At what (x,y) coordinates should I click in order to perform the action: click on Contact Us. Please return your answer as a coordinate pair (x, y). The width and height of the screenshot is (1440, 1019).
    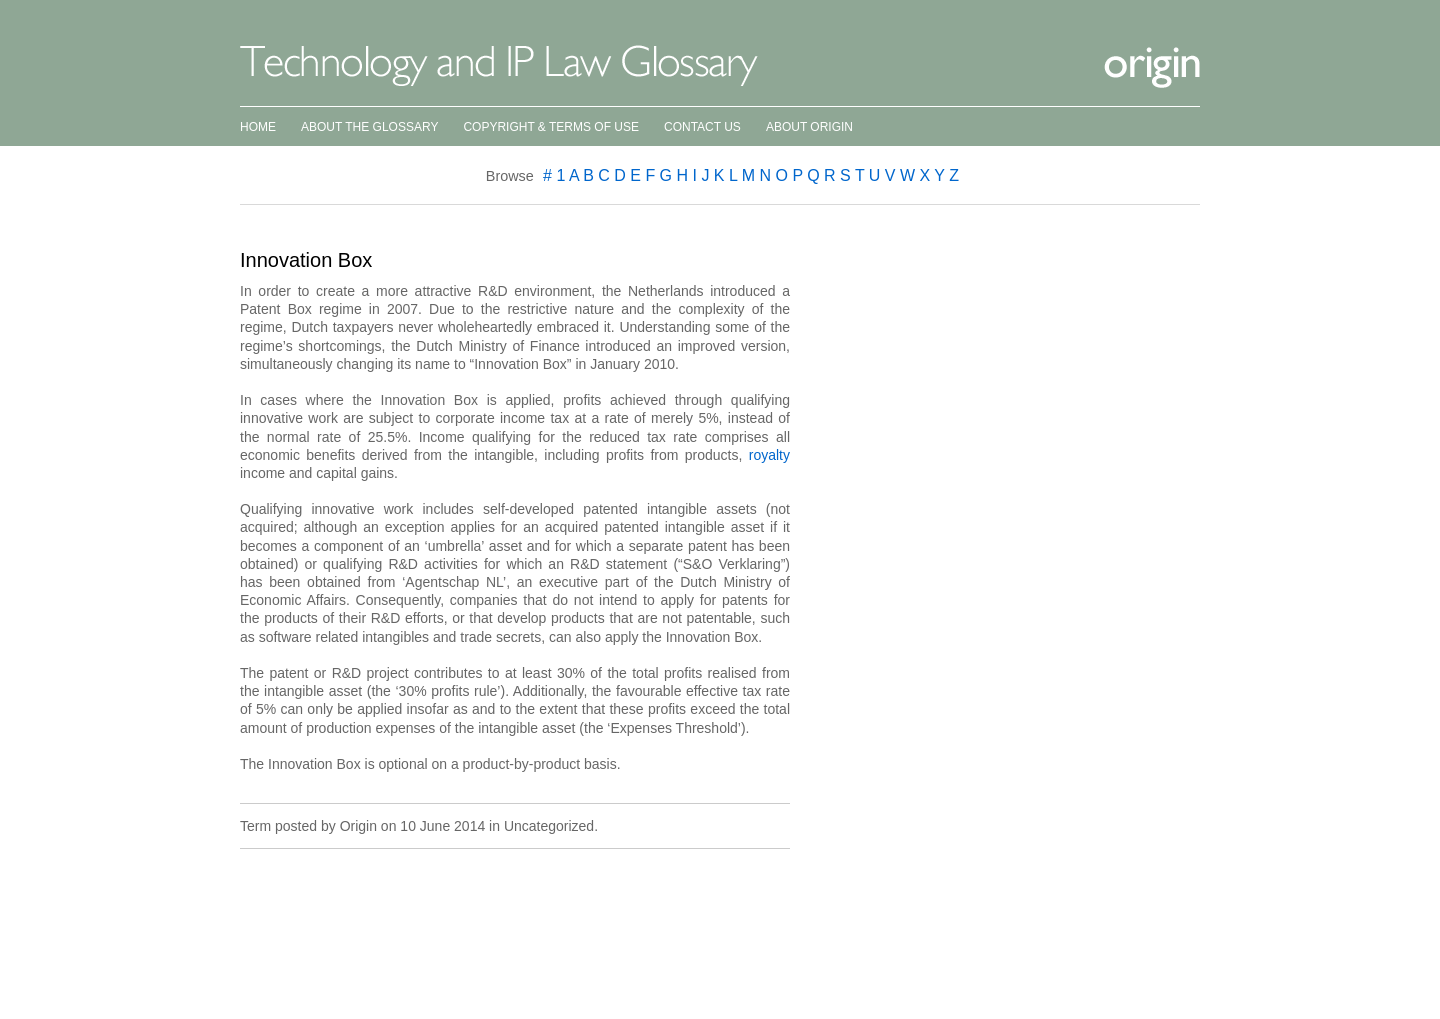
    Looking at the image, I should click on (702, 127).